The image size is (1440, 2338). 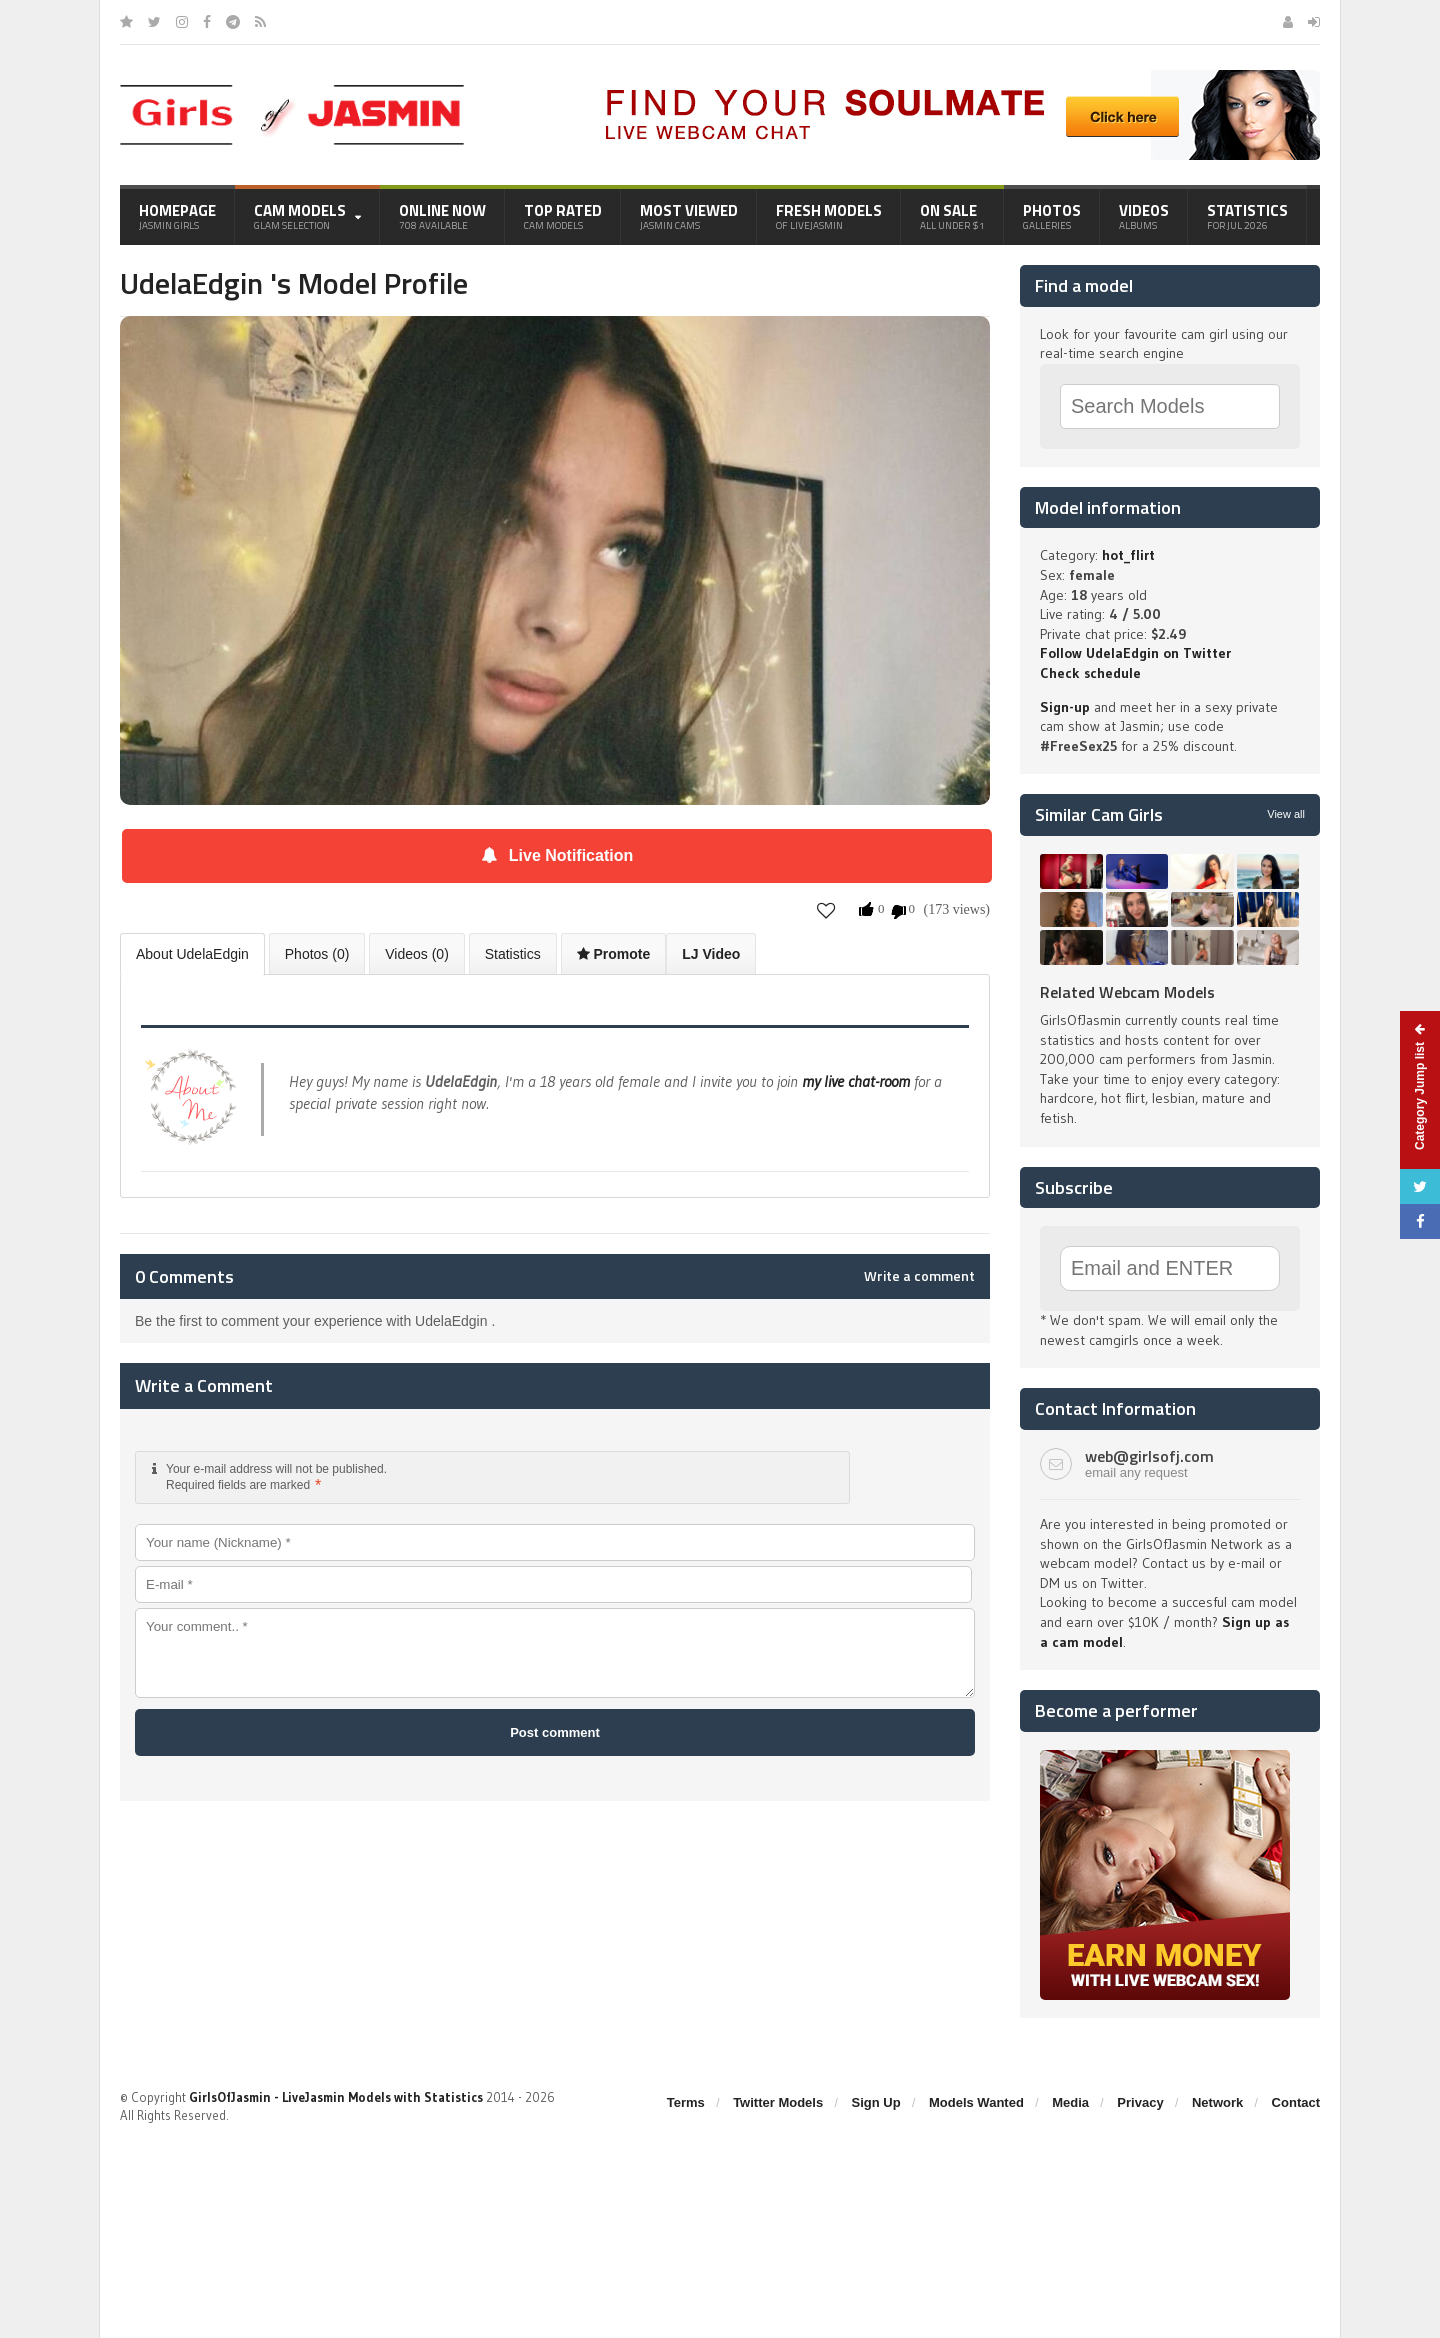 I want to click on Sign Up, so click(x=876, y=2102).